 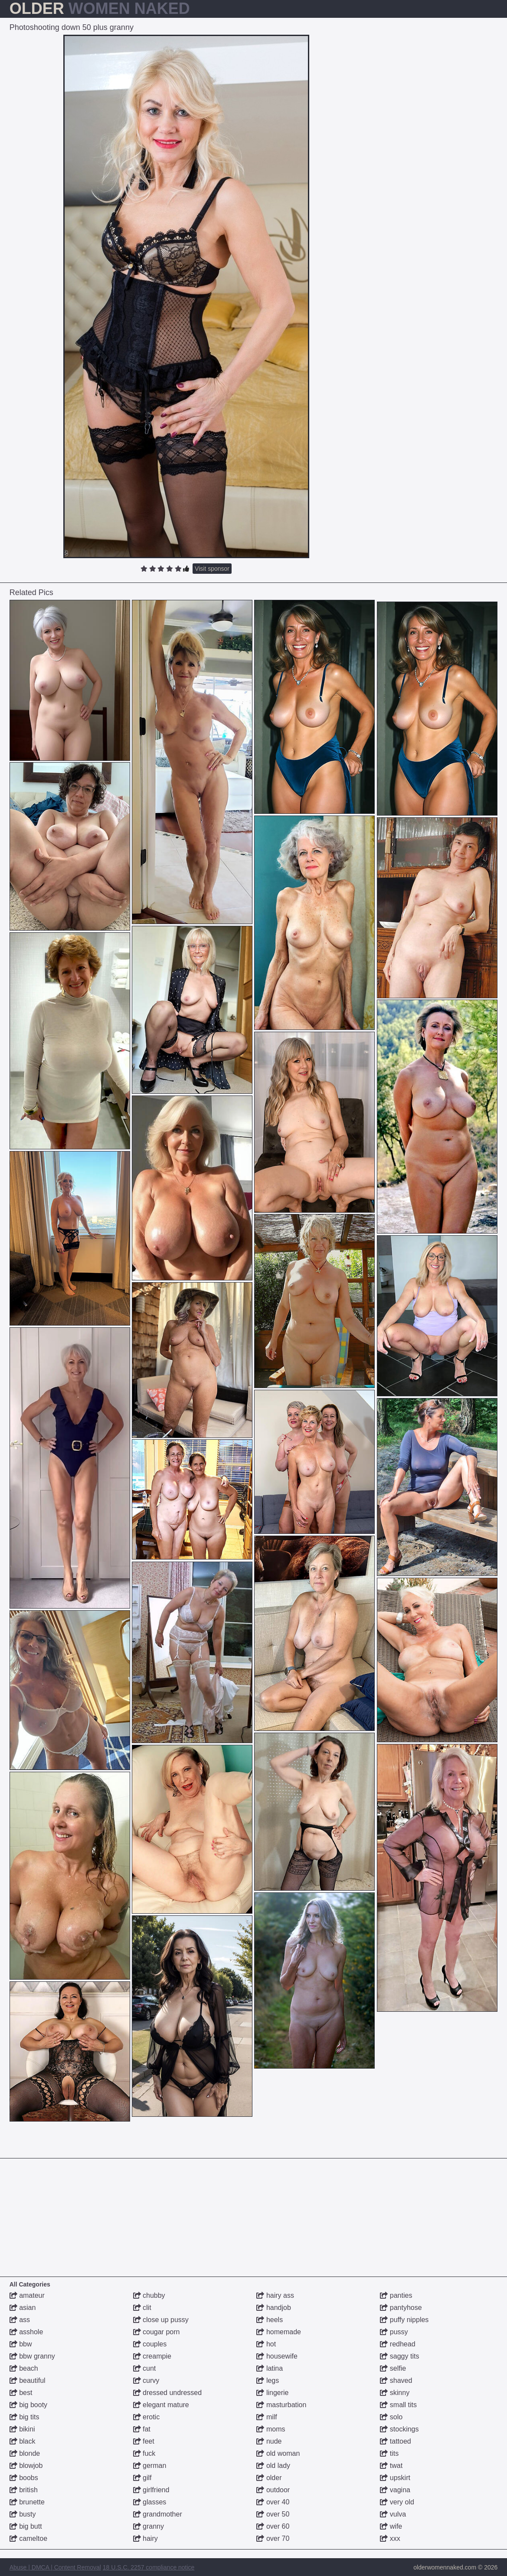 I want to click on chubby, so click(x=149, y=2295).